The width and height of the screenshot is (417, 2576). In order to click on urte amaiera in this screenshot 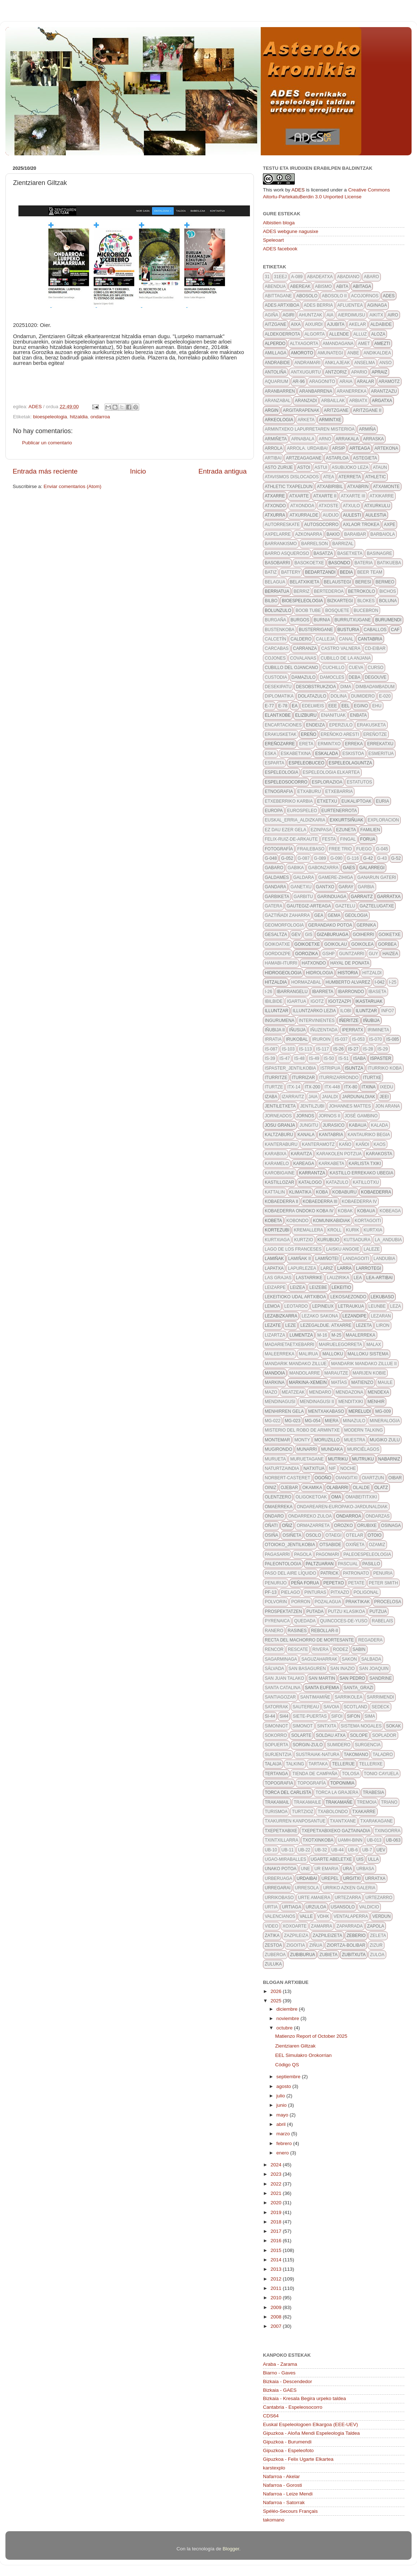, I will do `click(314, 1897)`.